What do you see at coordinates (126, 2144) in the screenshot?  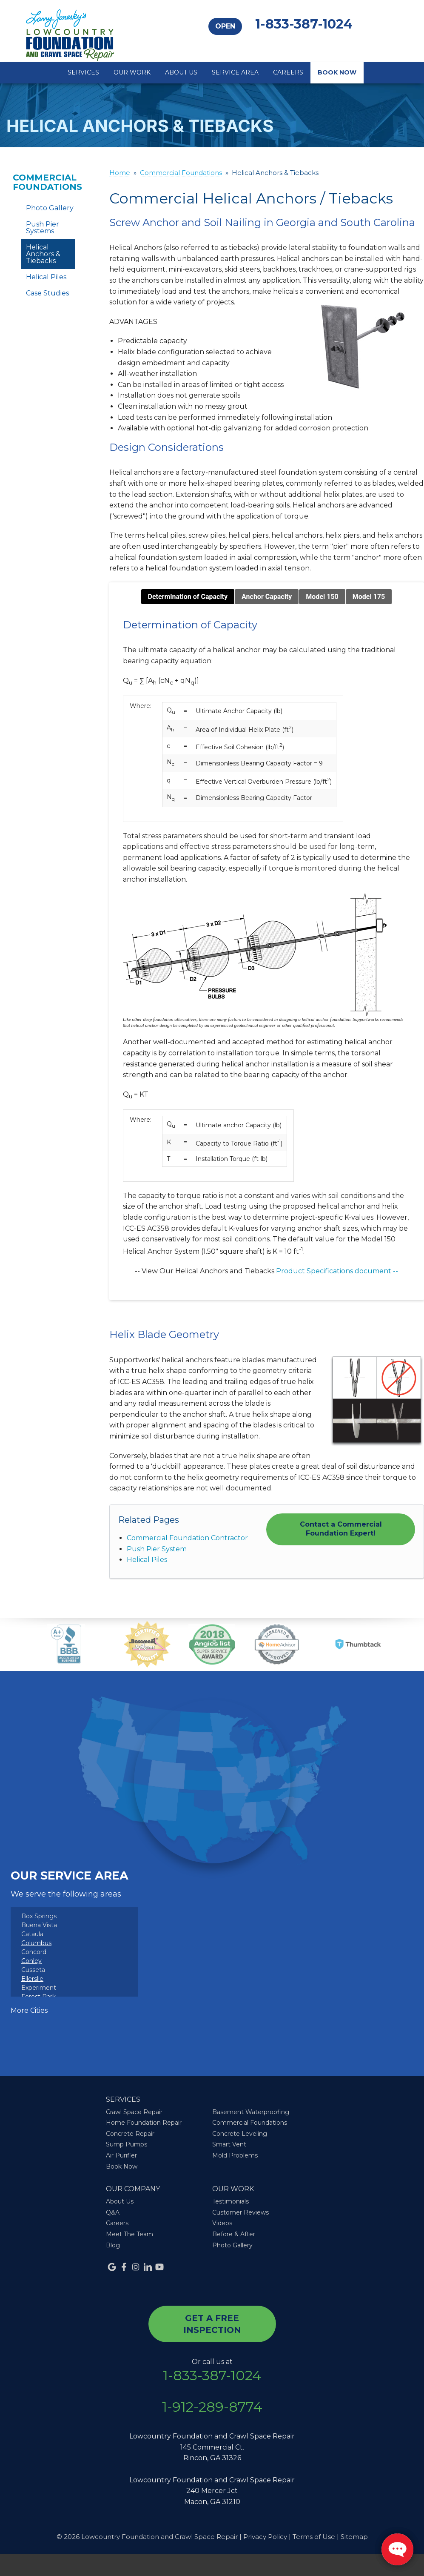 I see `Sump Pumps` at bounding box center [126, 2144].